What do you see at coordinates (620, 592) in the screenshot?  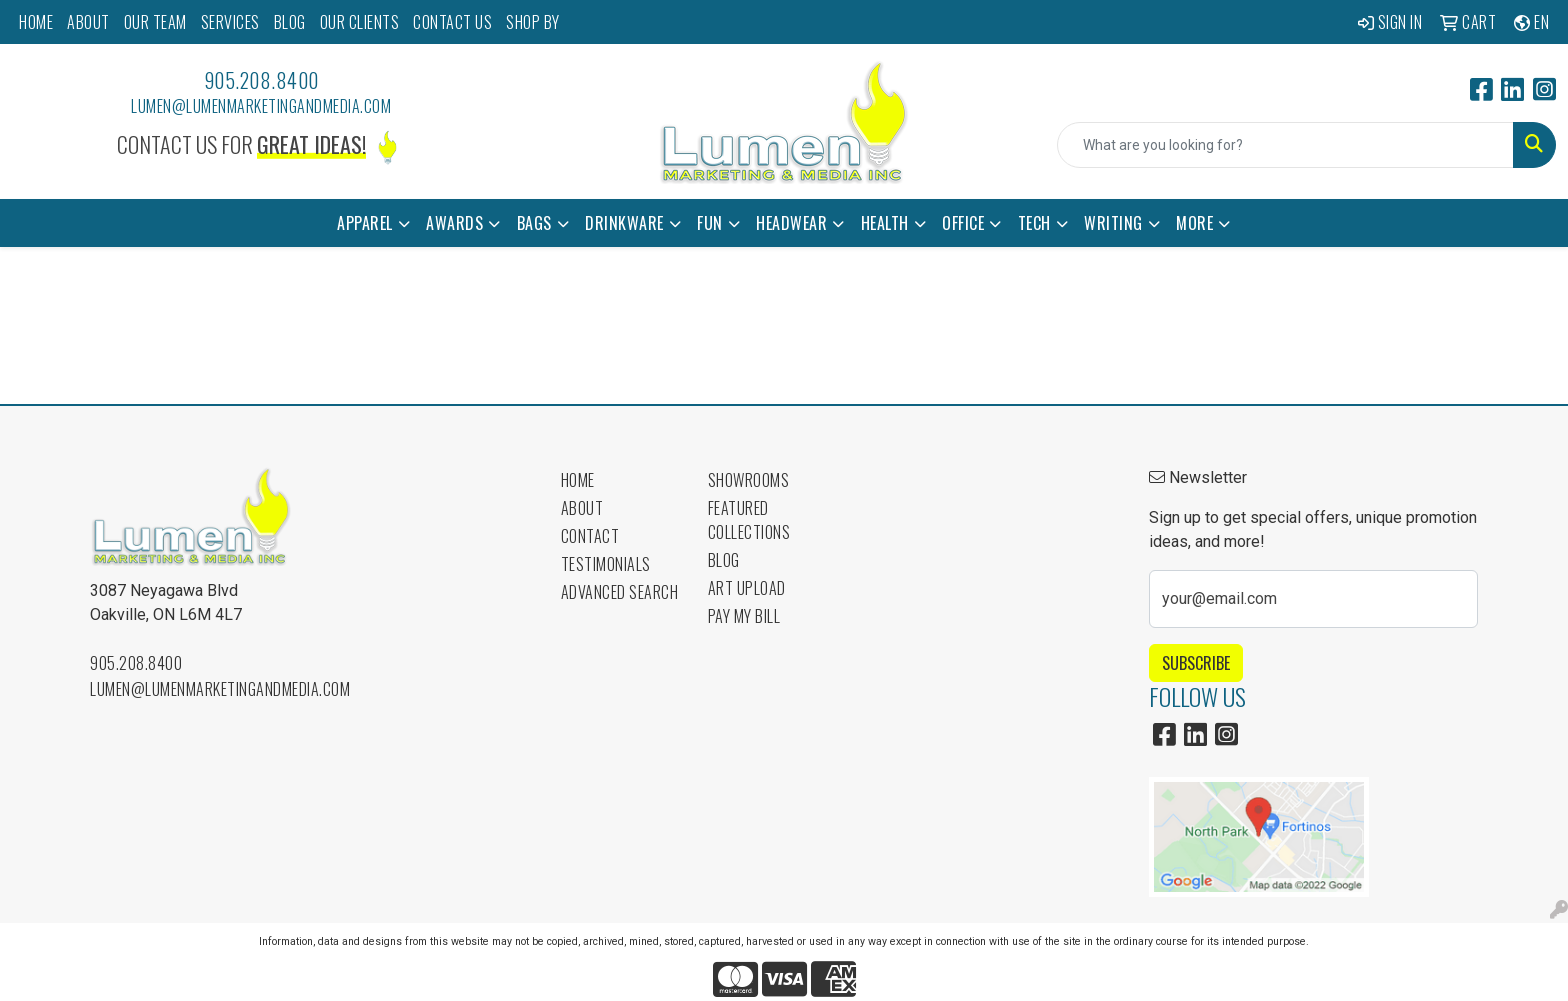 I see `Advanced Search` at bounding box center [620, 592].